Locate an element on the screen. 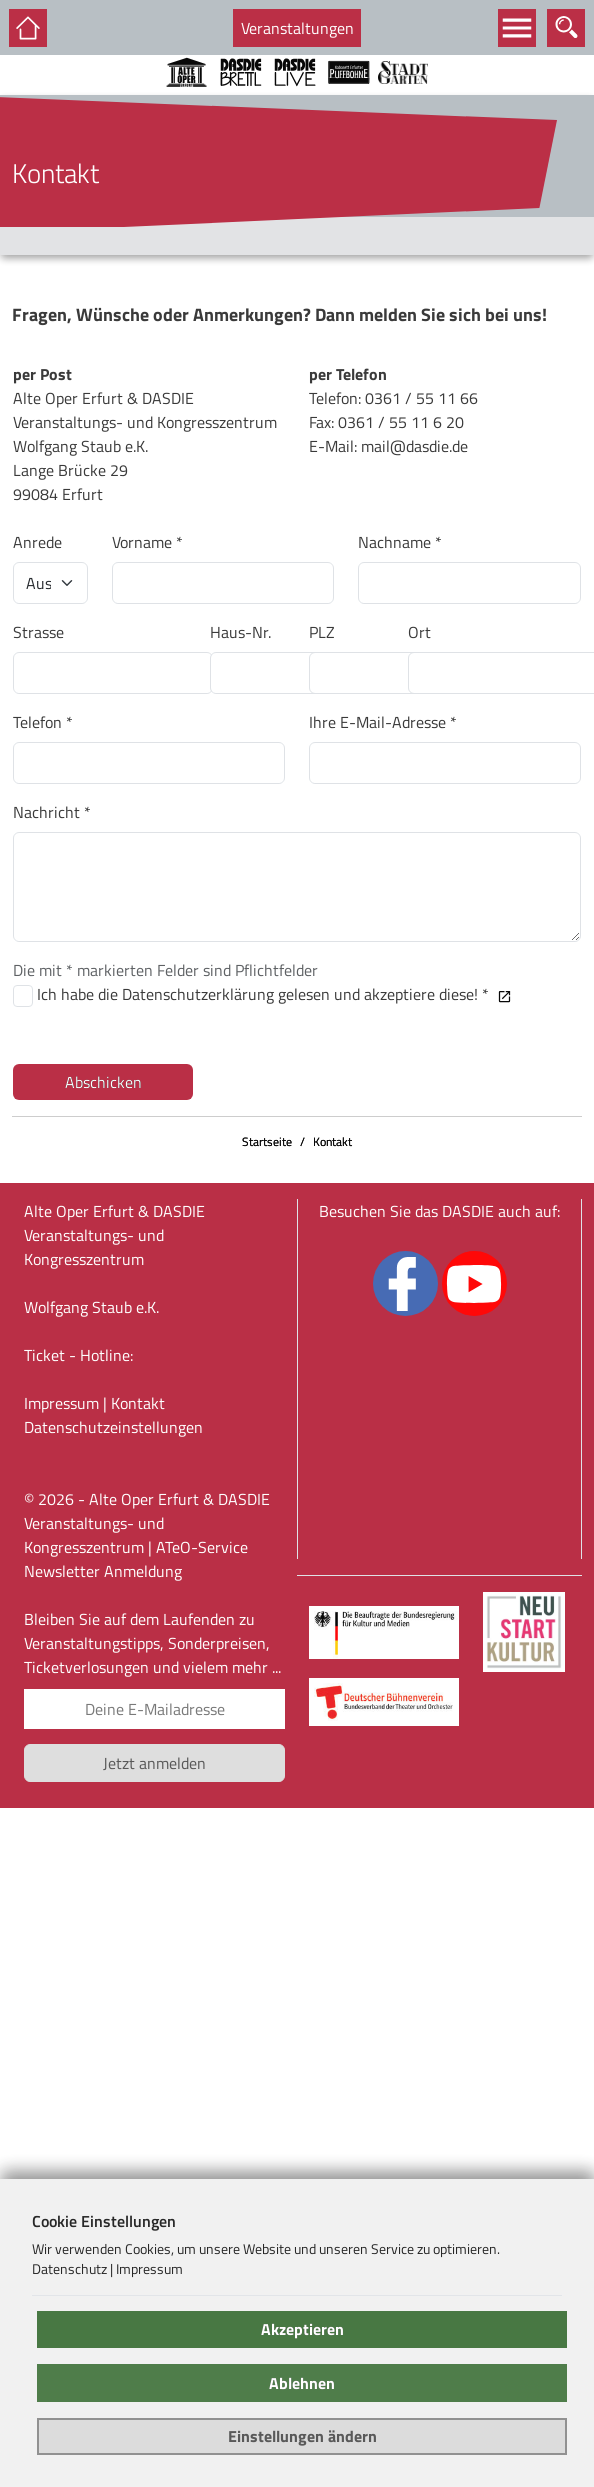 Image resolution: width=594 pixels, height=2487 pixels. Strasse is located at coordinates (38, 632).